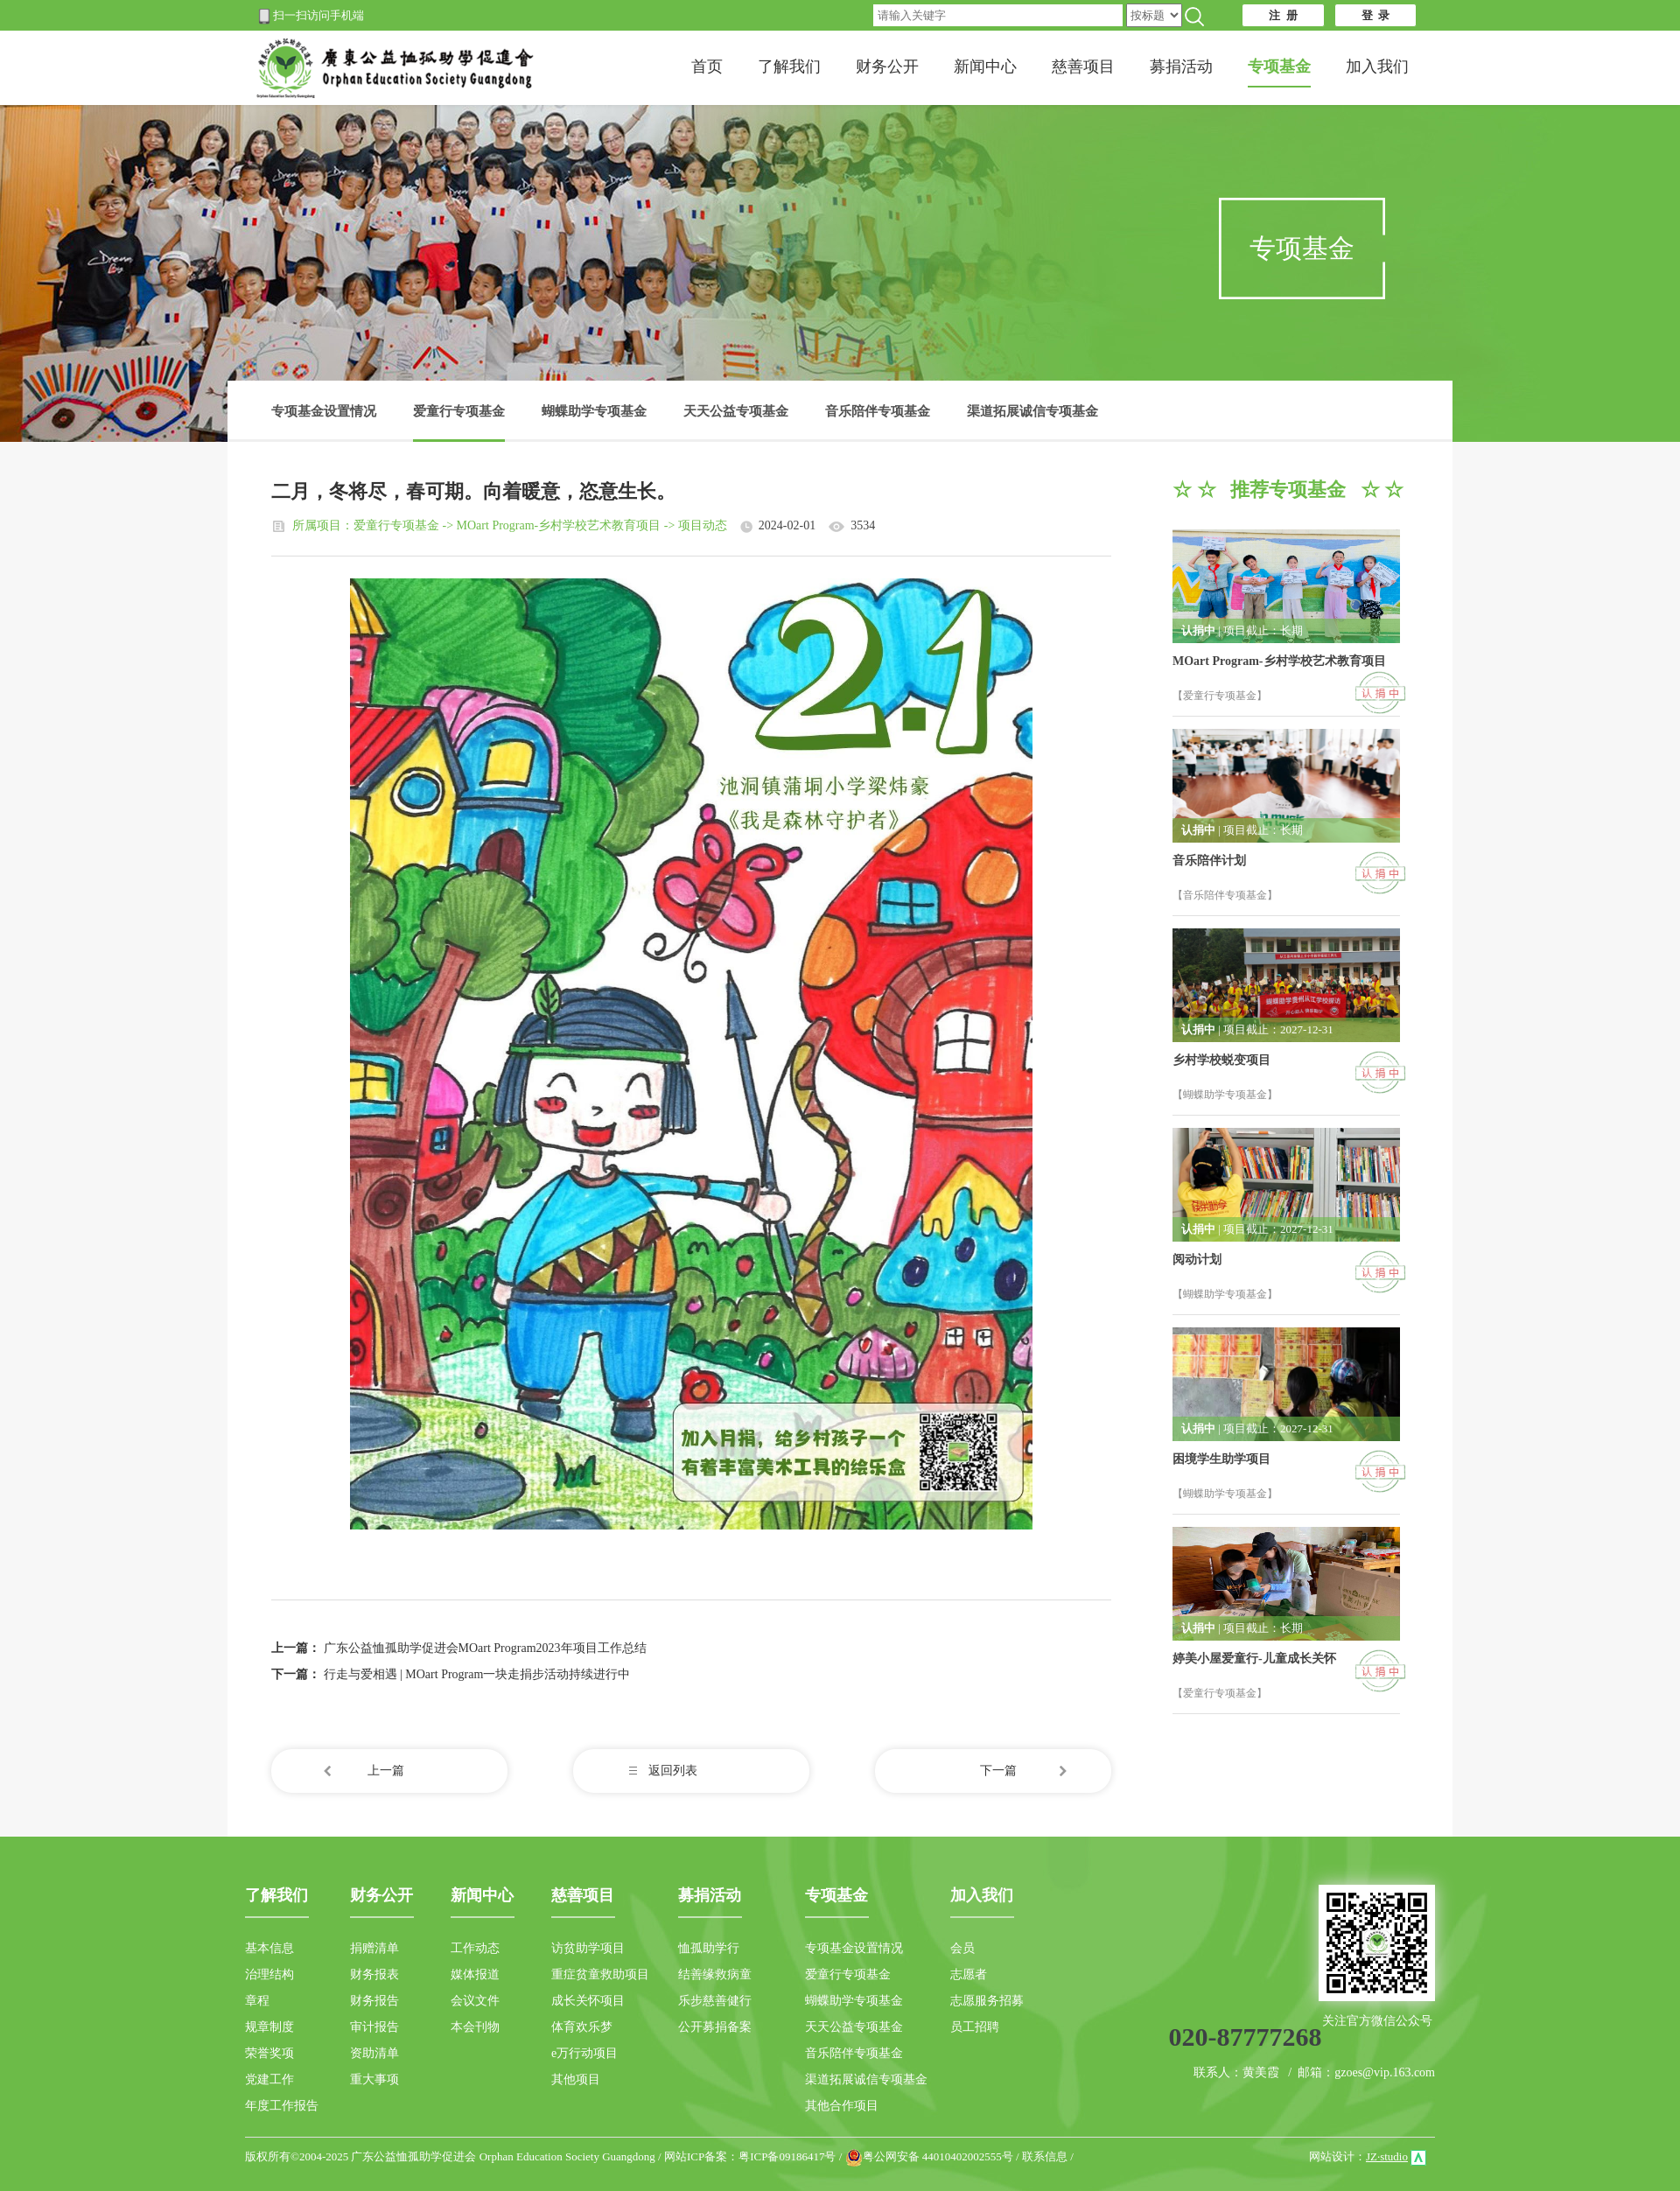  I want to click on 财务公开, so click(887, 66).